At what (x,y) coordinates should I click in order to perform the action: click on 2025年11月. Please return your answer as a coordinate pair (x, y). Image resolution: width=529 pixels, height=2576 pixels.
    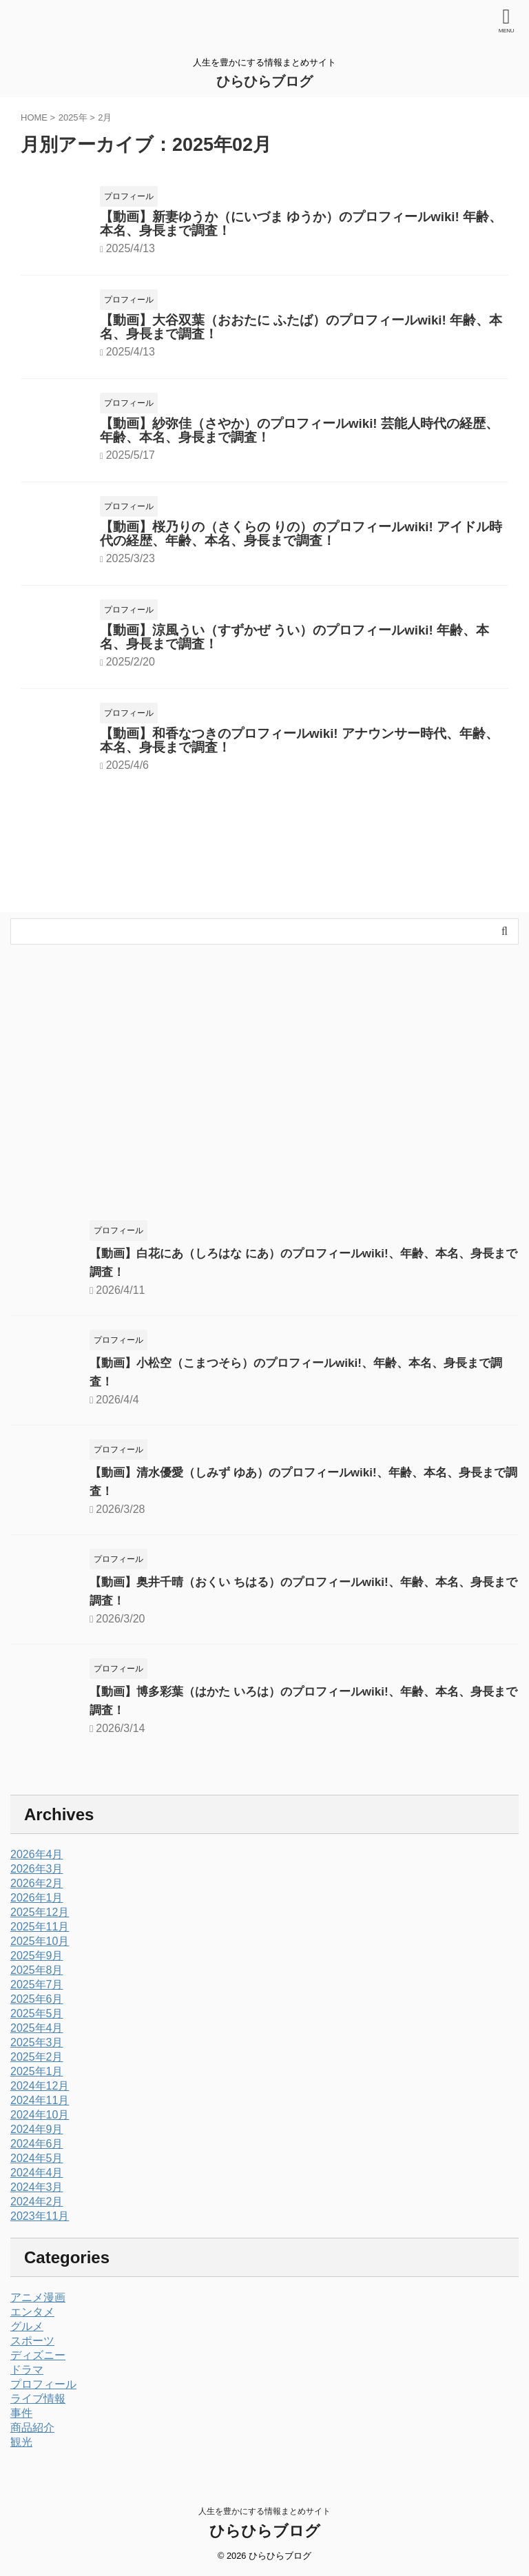
    Looking at the image, I should click on (39, 1927).